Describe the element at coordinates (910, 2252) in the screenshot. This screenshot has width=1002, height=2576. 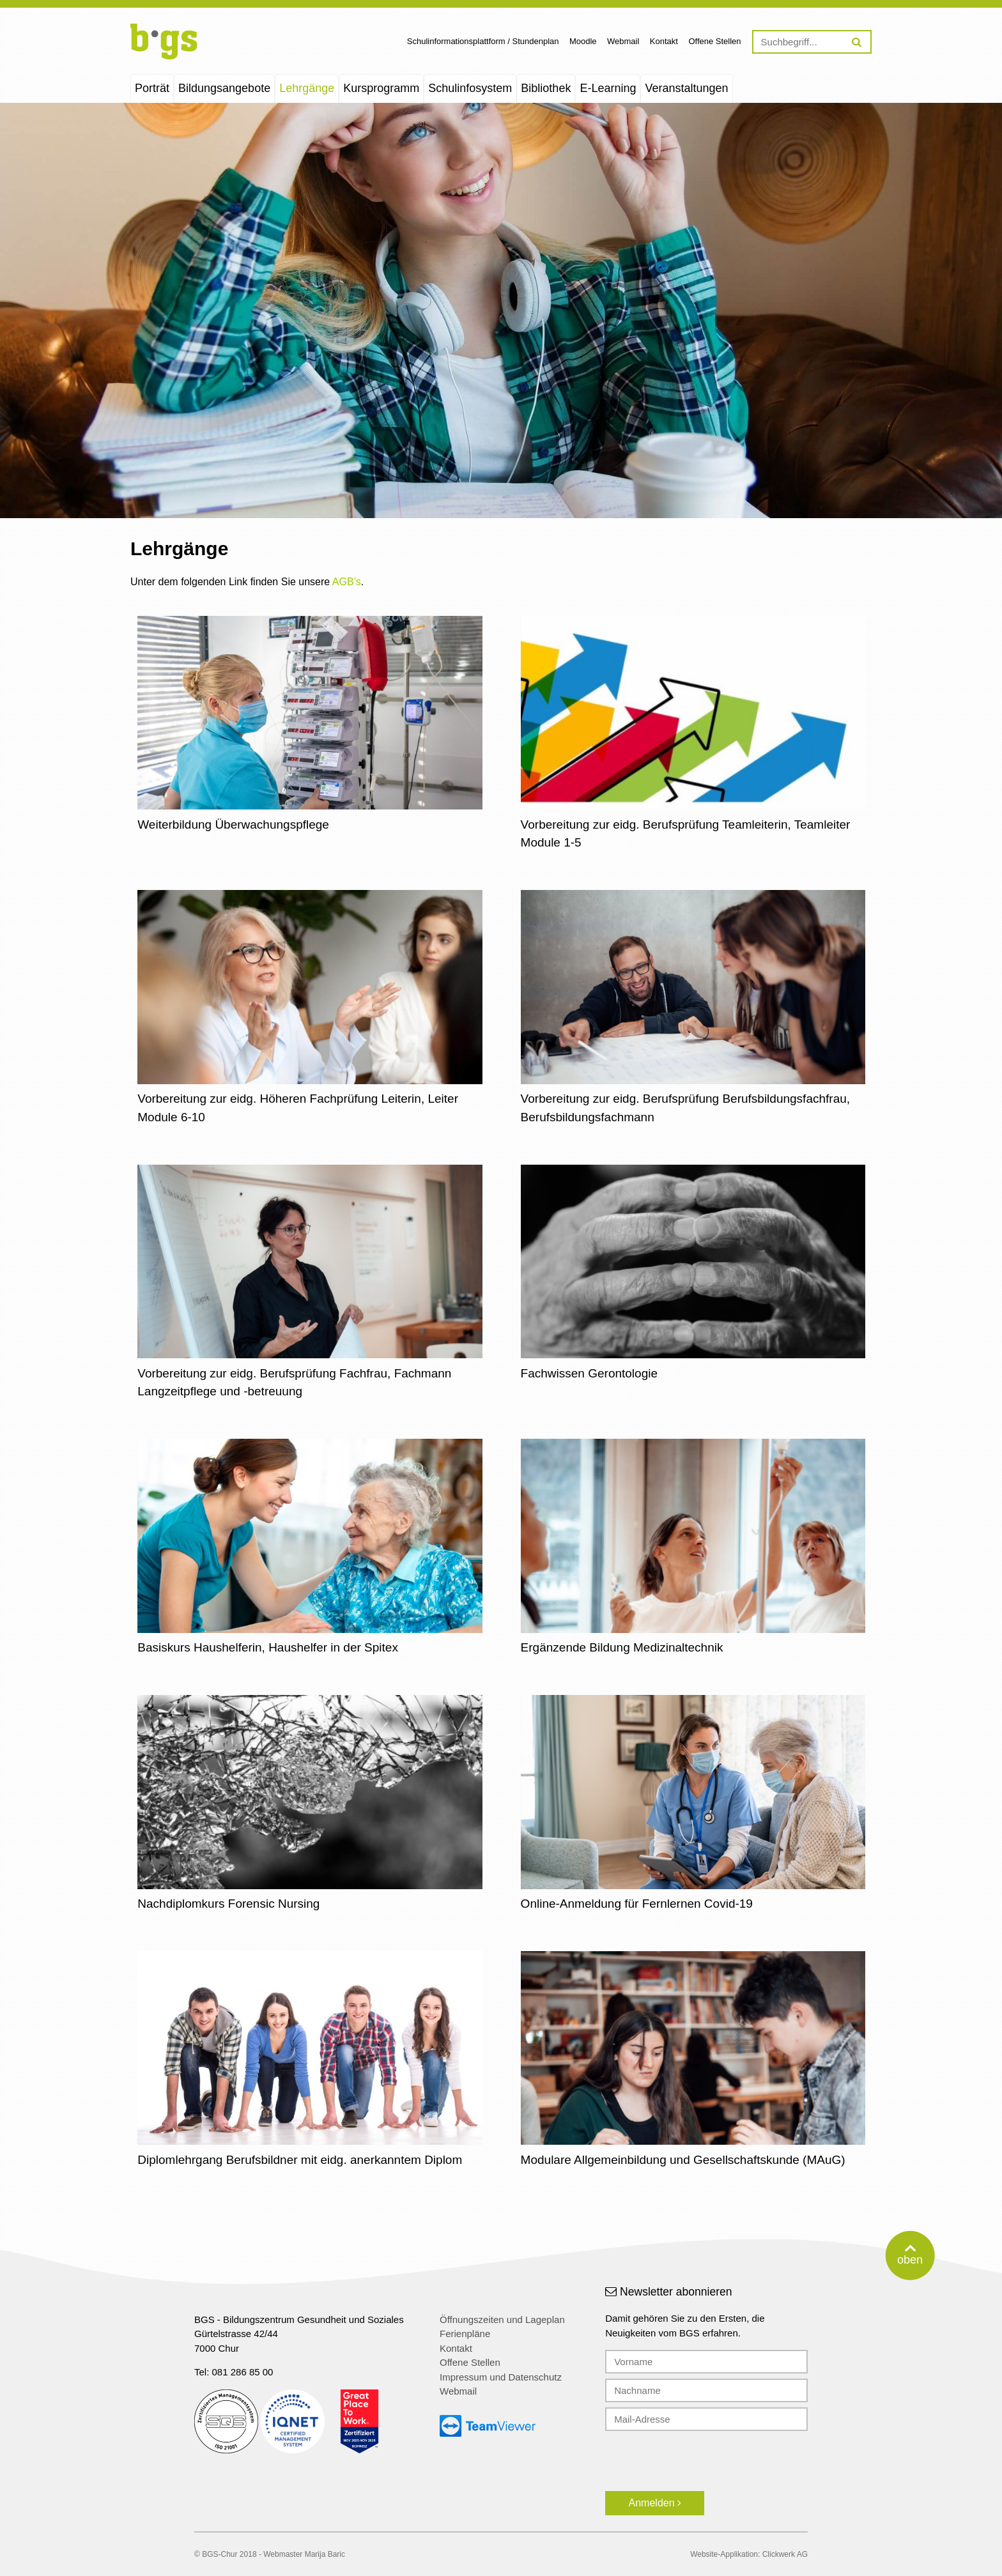
I see `oben` at that location.